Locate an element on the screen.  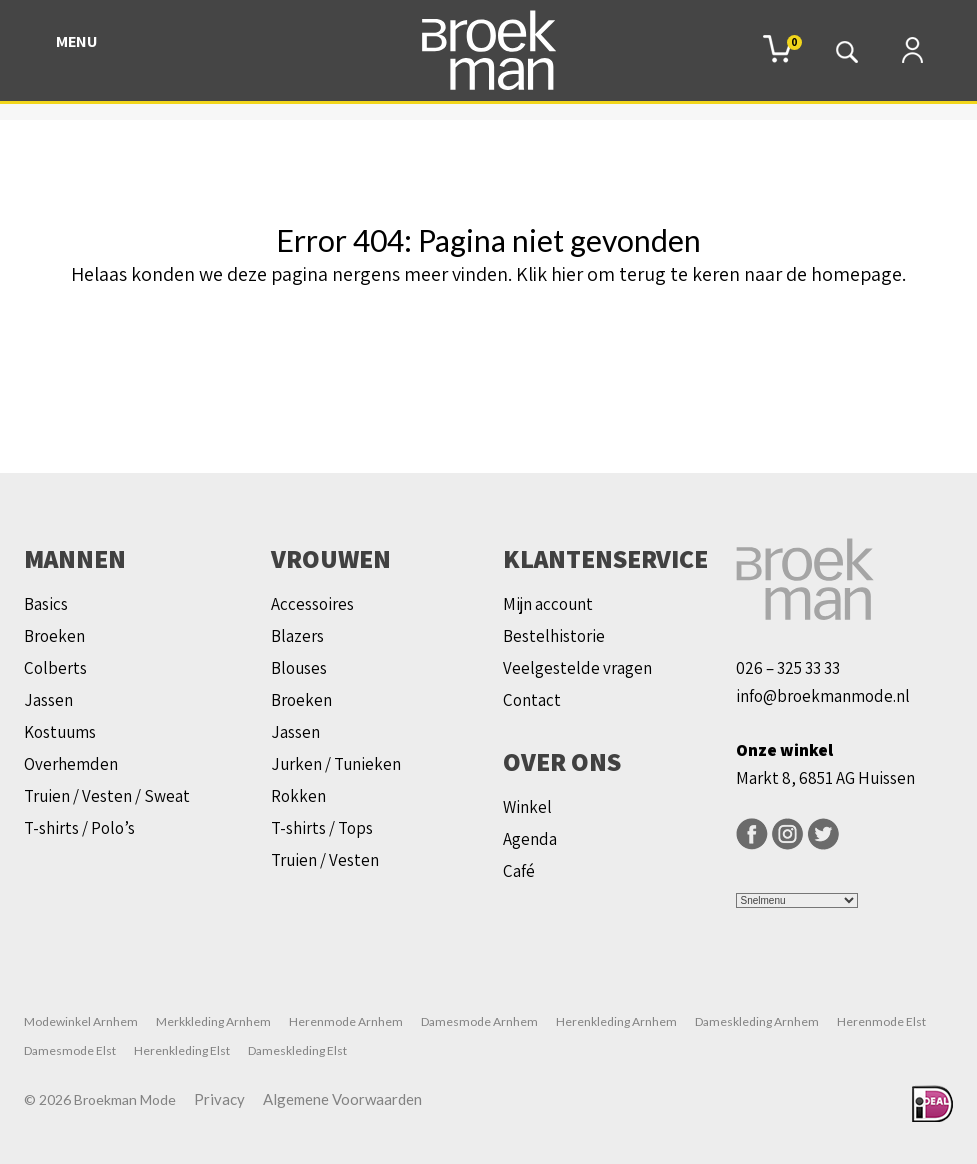
Blouses is located at coordinates (299, 668).